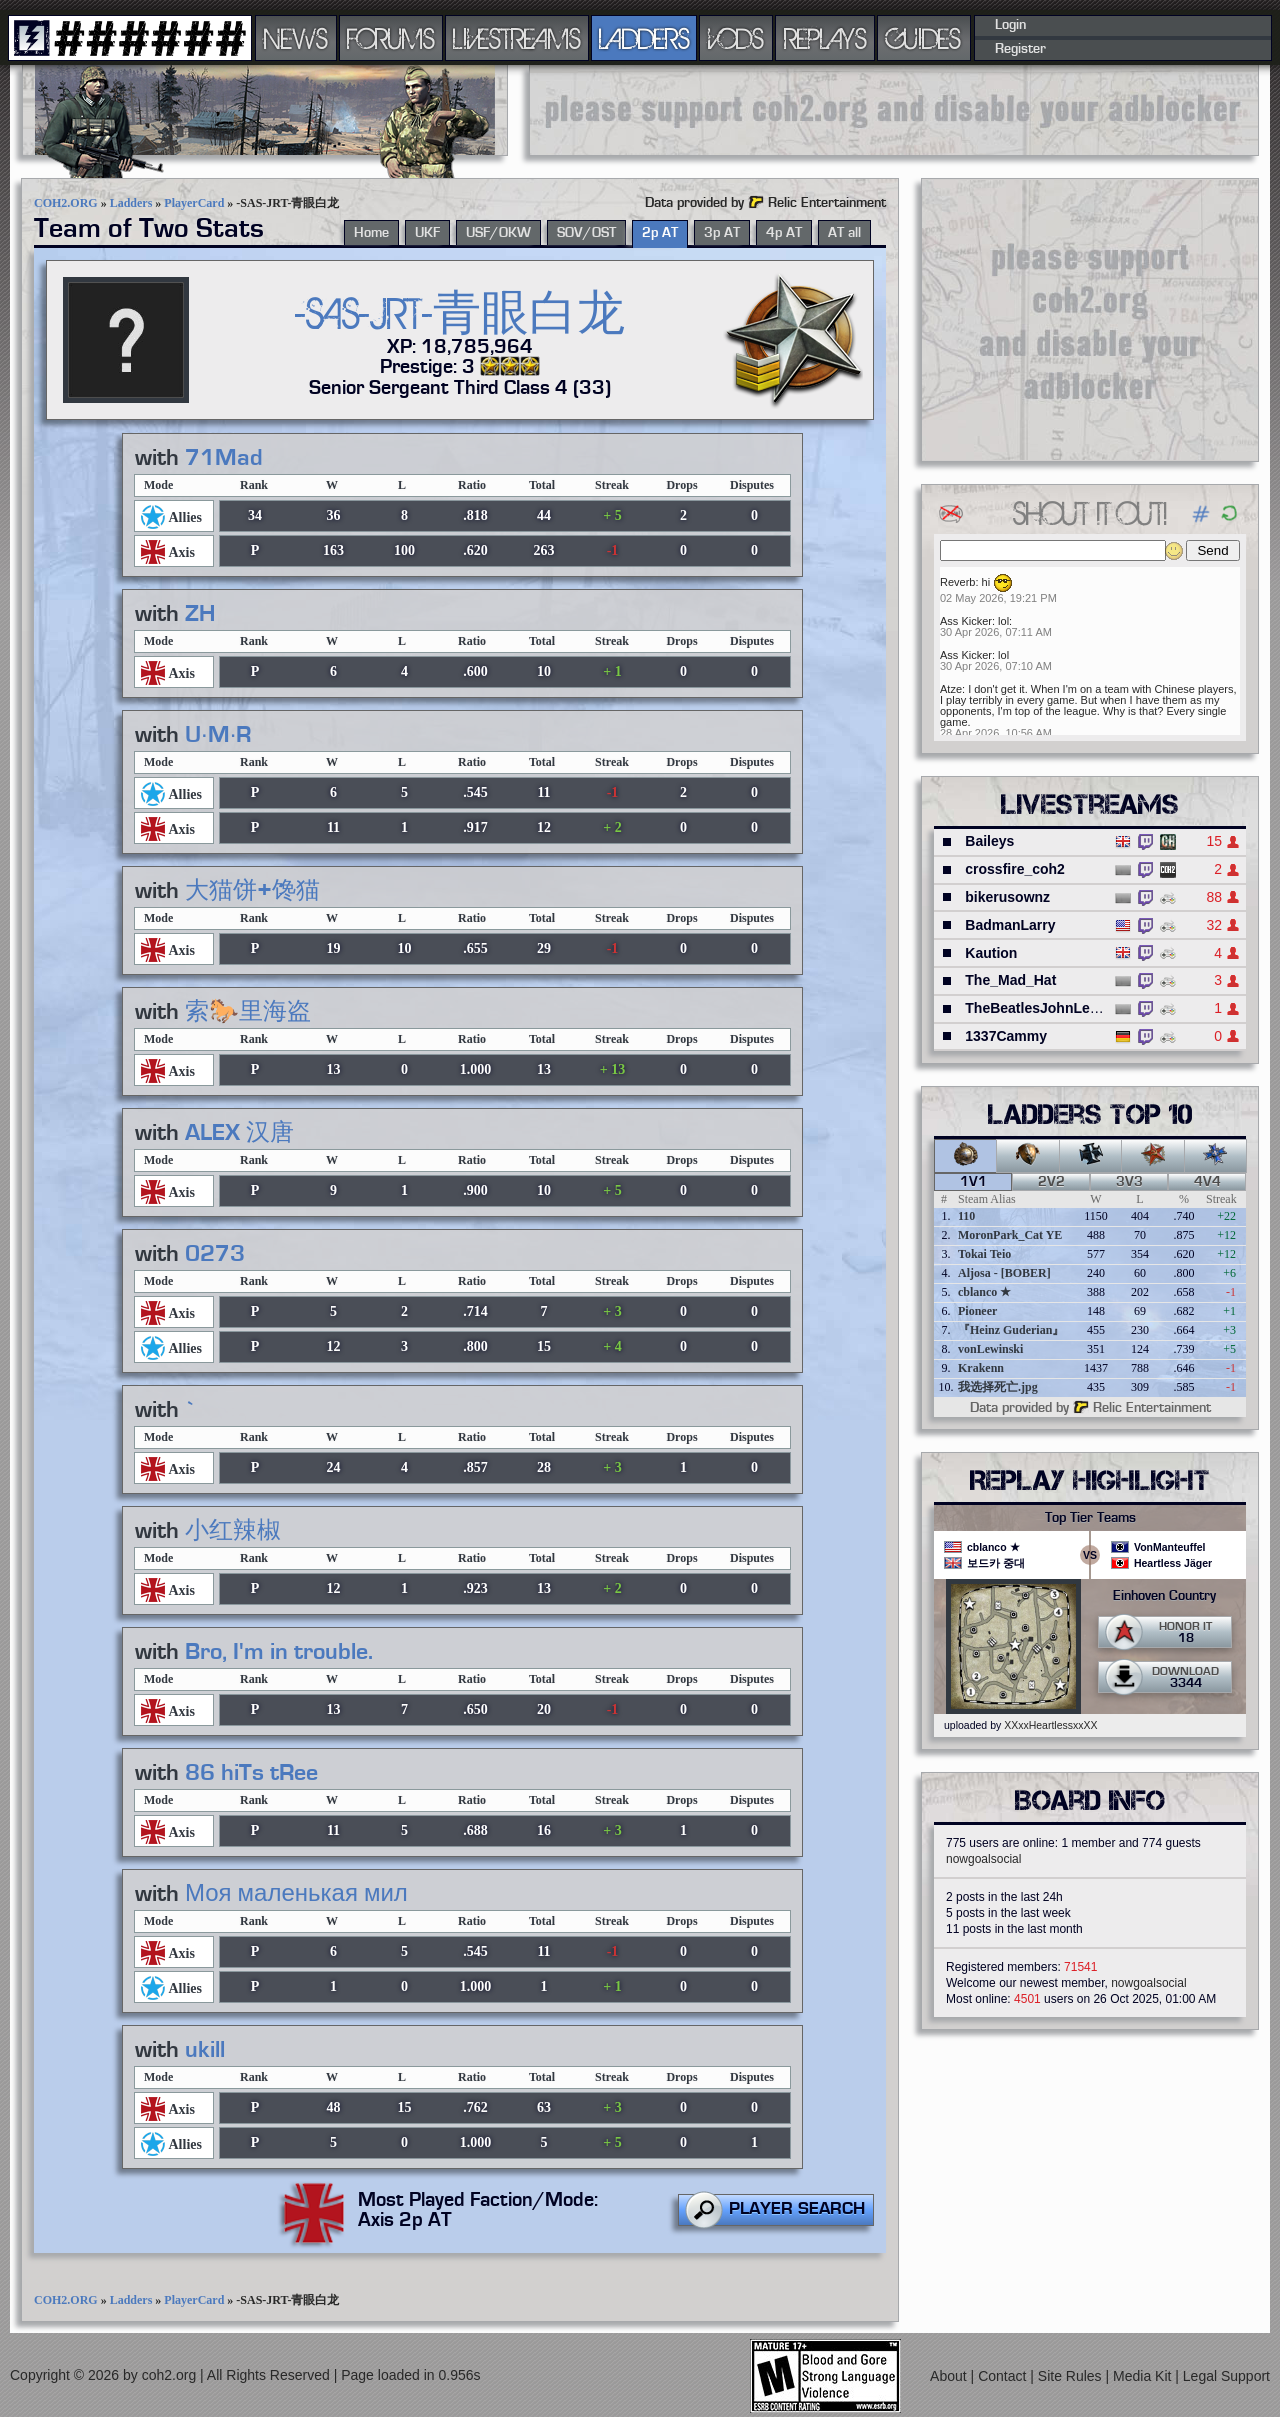  I want to click on 『Heinz Guderian』, so click(1011, 1330).